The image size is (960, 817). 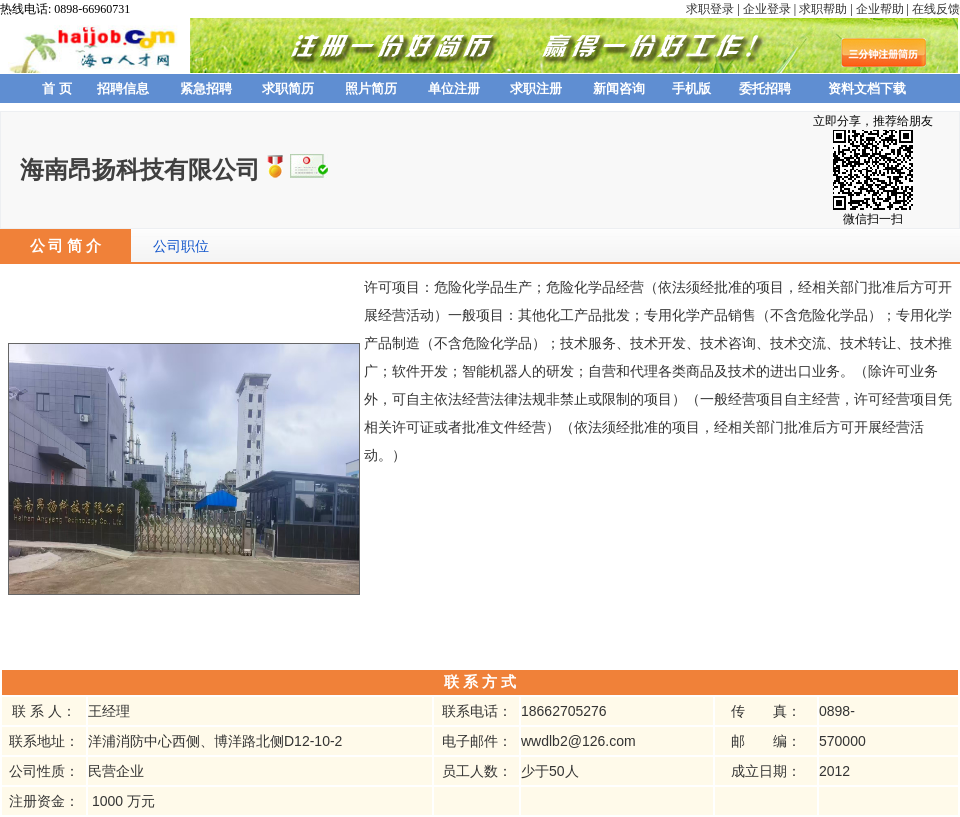 What do you see at coordinates (619, 88) in the screenshot?
I see `新闻咨询` at bounding box center [619, 88].